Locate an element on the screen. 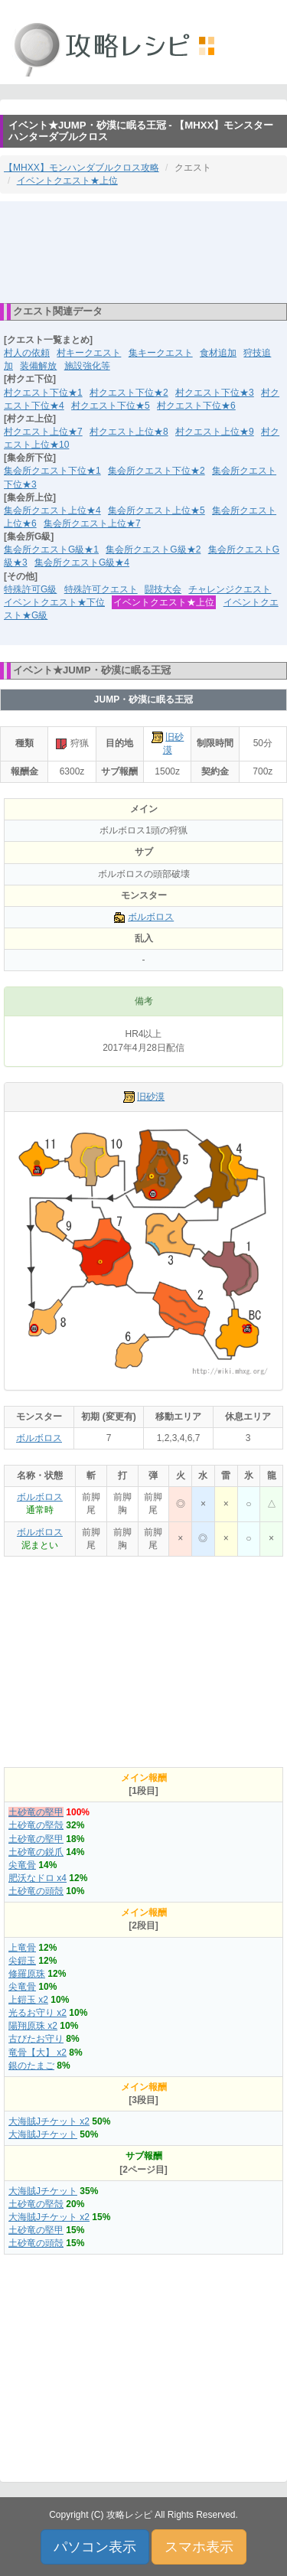 This screenshot has width=287, height=2576. 村人の依頼 is located at coordinates (27, 352).